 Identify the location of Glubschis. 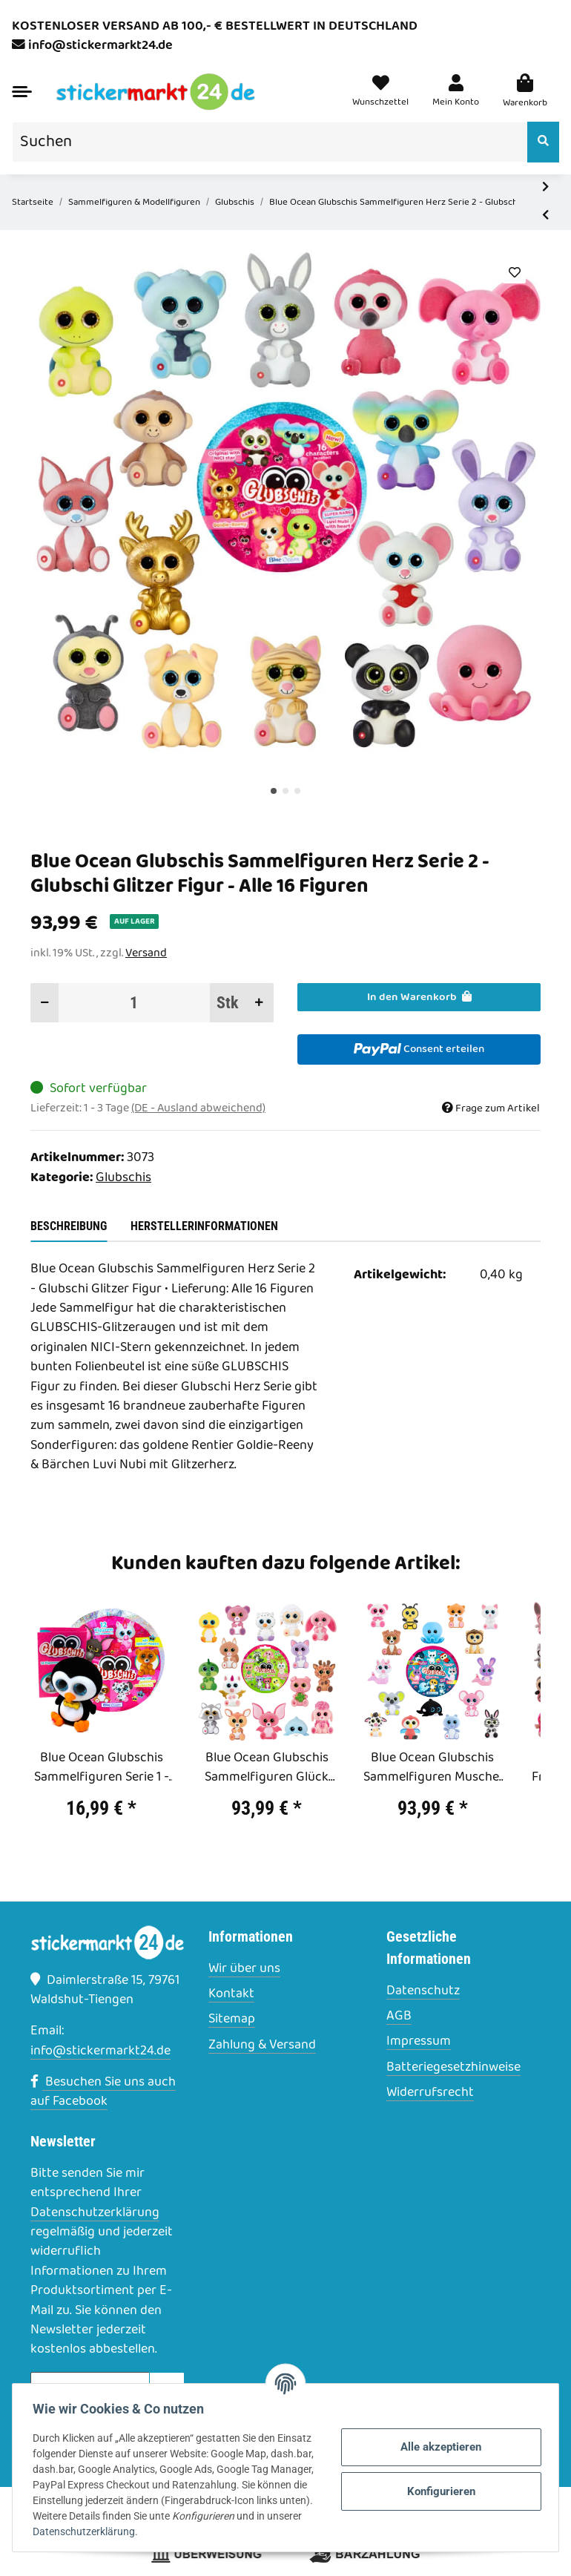
(123, 1178).